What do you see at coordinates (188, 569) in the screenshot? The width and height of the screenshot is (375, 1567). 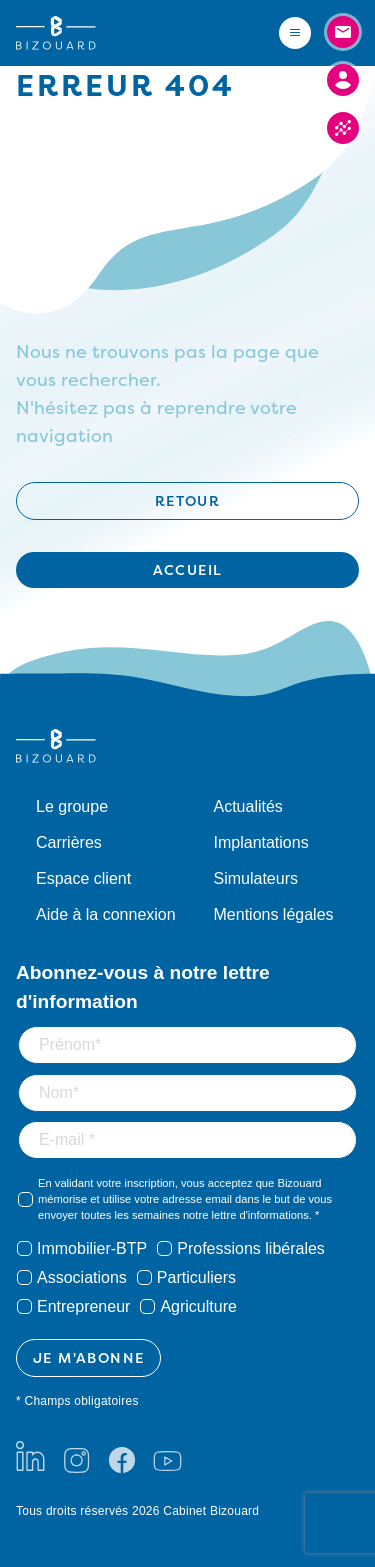 I see `Accueil` at bounding box center [188, 569].